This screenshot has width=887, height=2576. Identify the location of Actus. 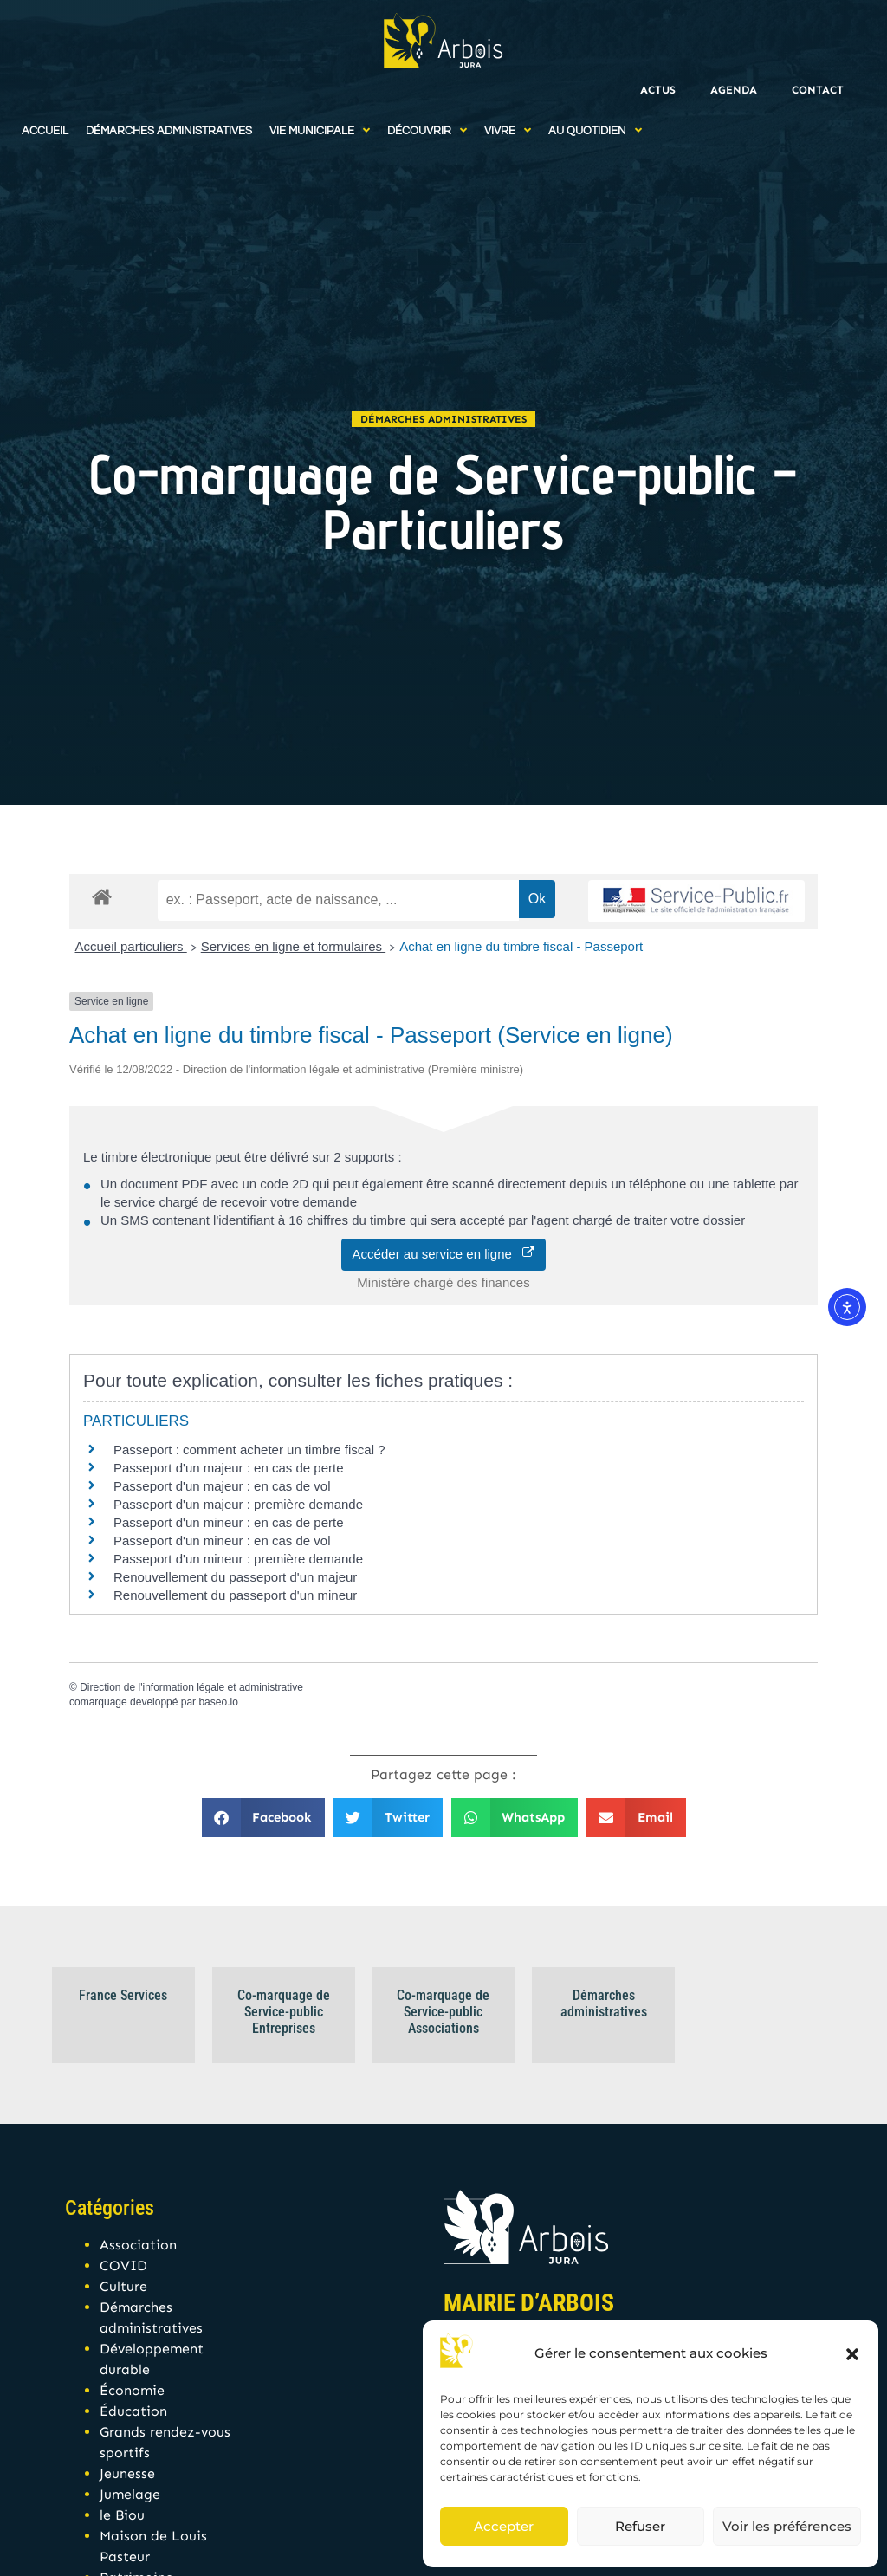
(658, 89).